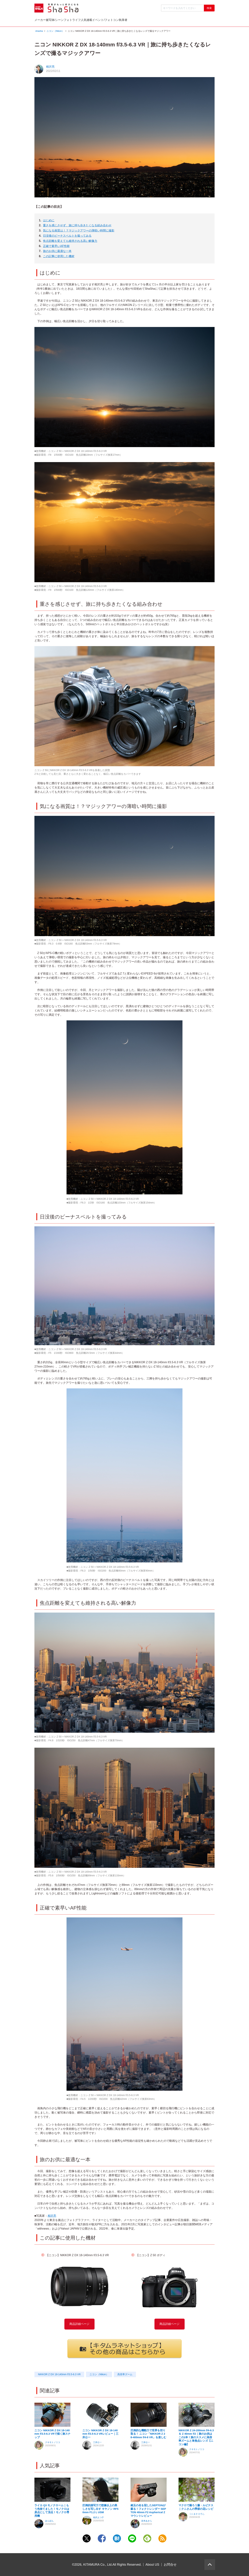 This screenshot has height=2576, width=249. I want to click on 旅のお供に最適な一本, so click(57, 251).